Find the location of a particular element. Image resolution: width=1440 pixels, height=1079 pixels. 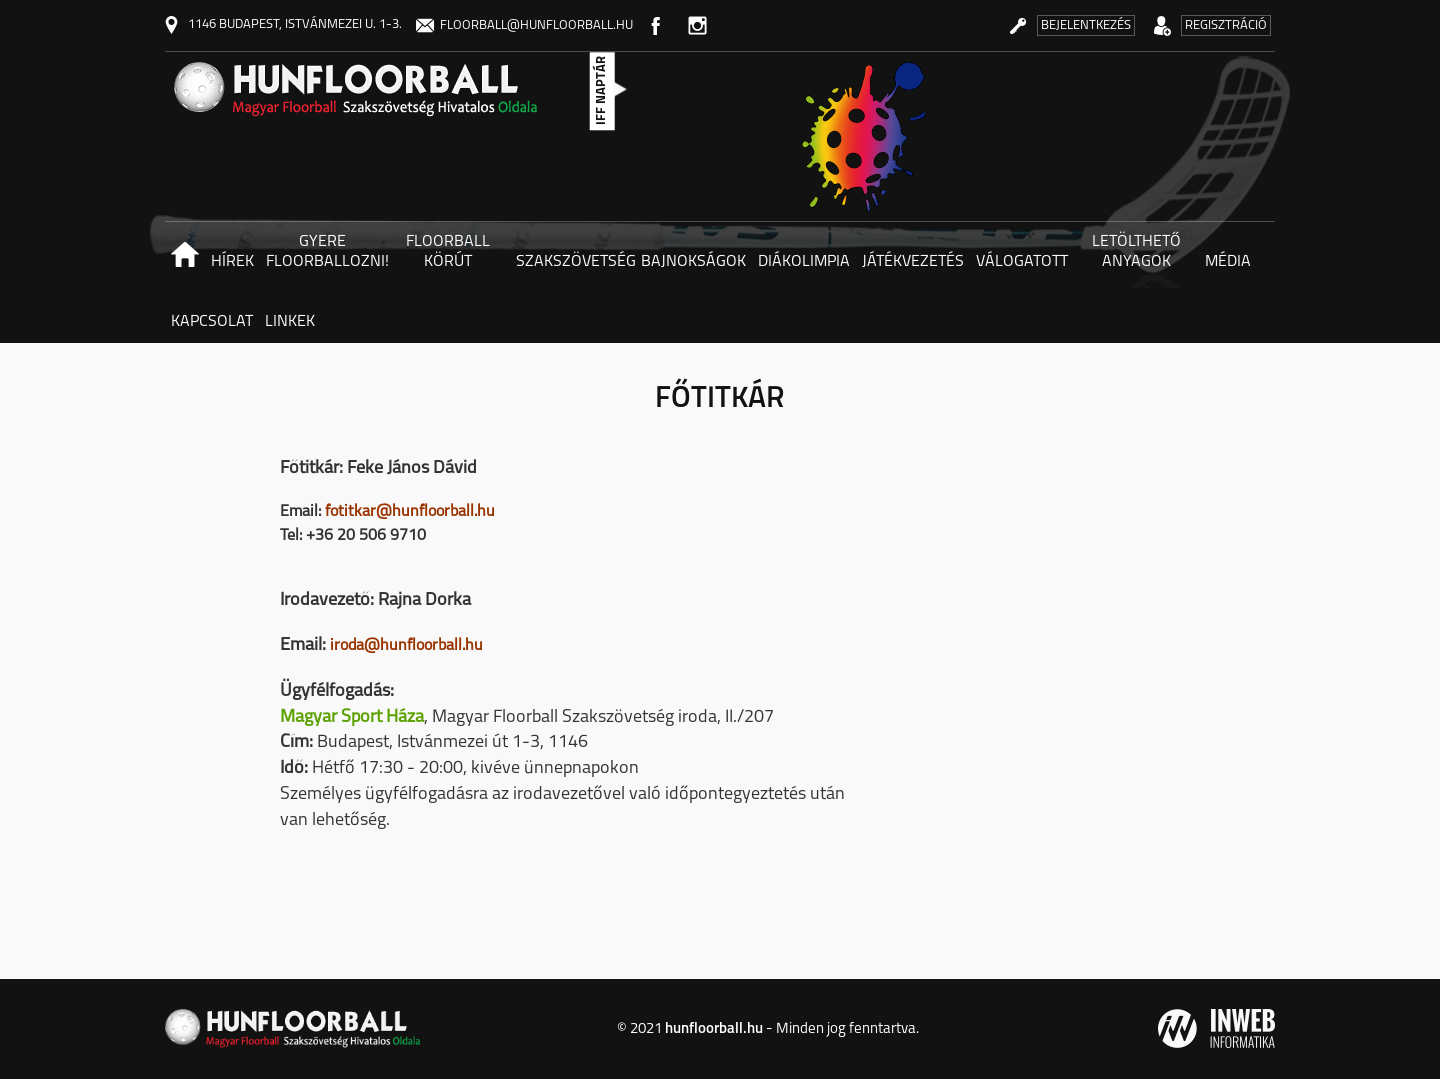

Letölthető anyagok [button] is located at coordinates (1136, 252).